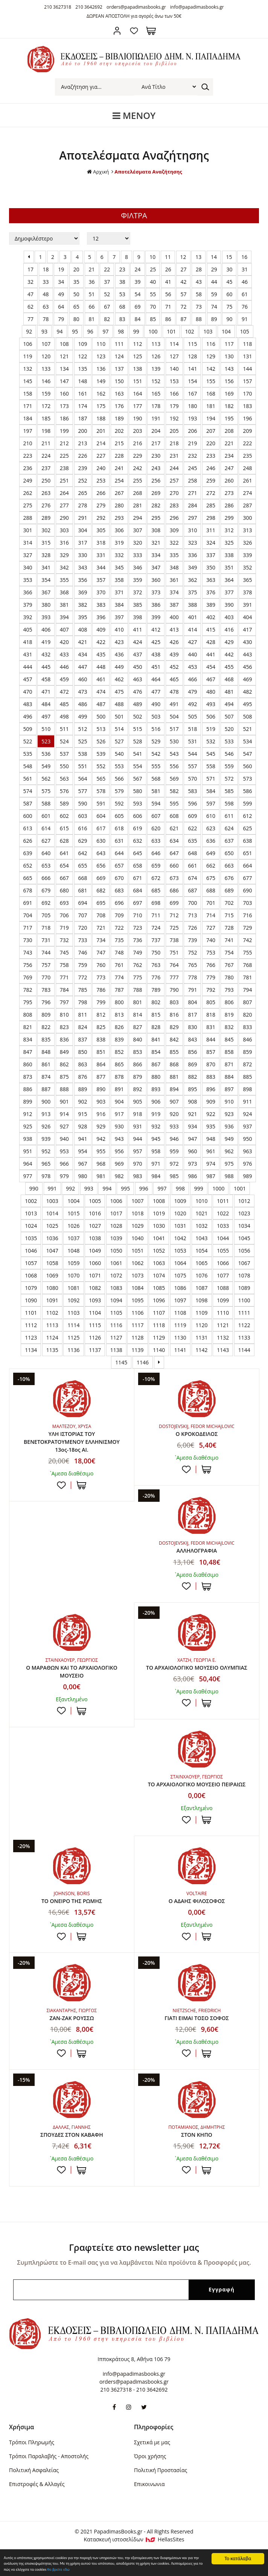  Describe the element at coordinates (45, 1151) in the screenshot. I see `952` at that location.